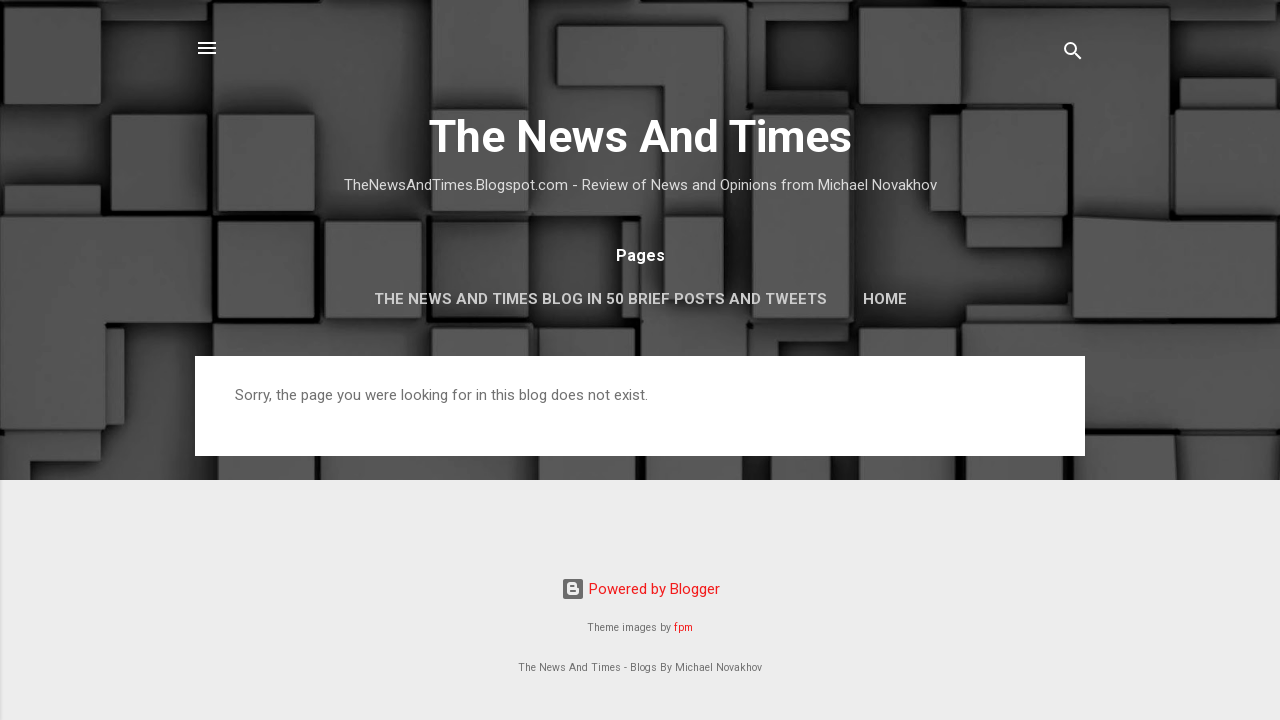  Describe the element at coordinates (683, 627) in the screenshot. I see `fpm` at that location.